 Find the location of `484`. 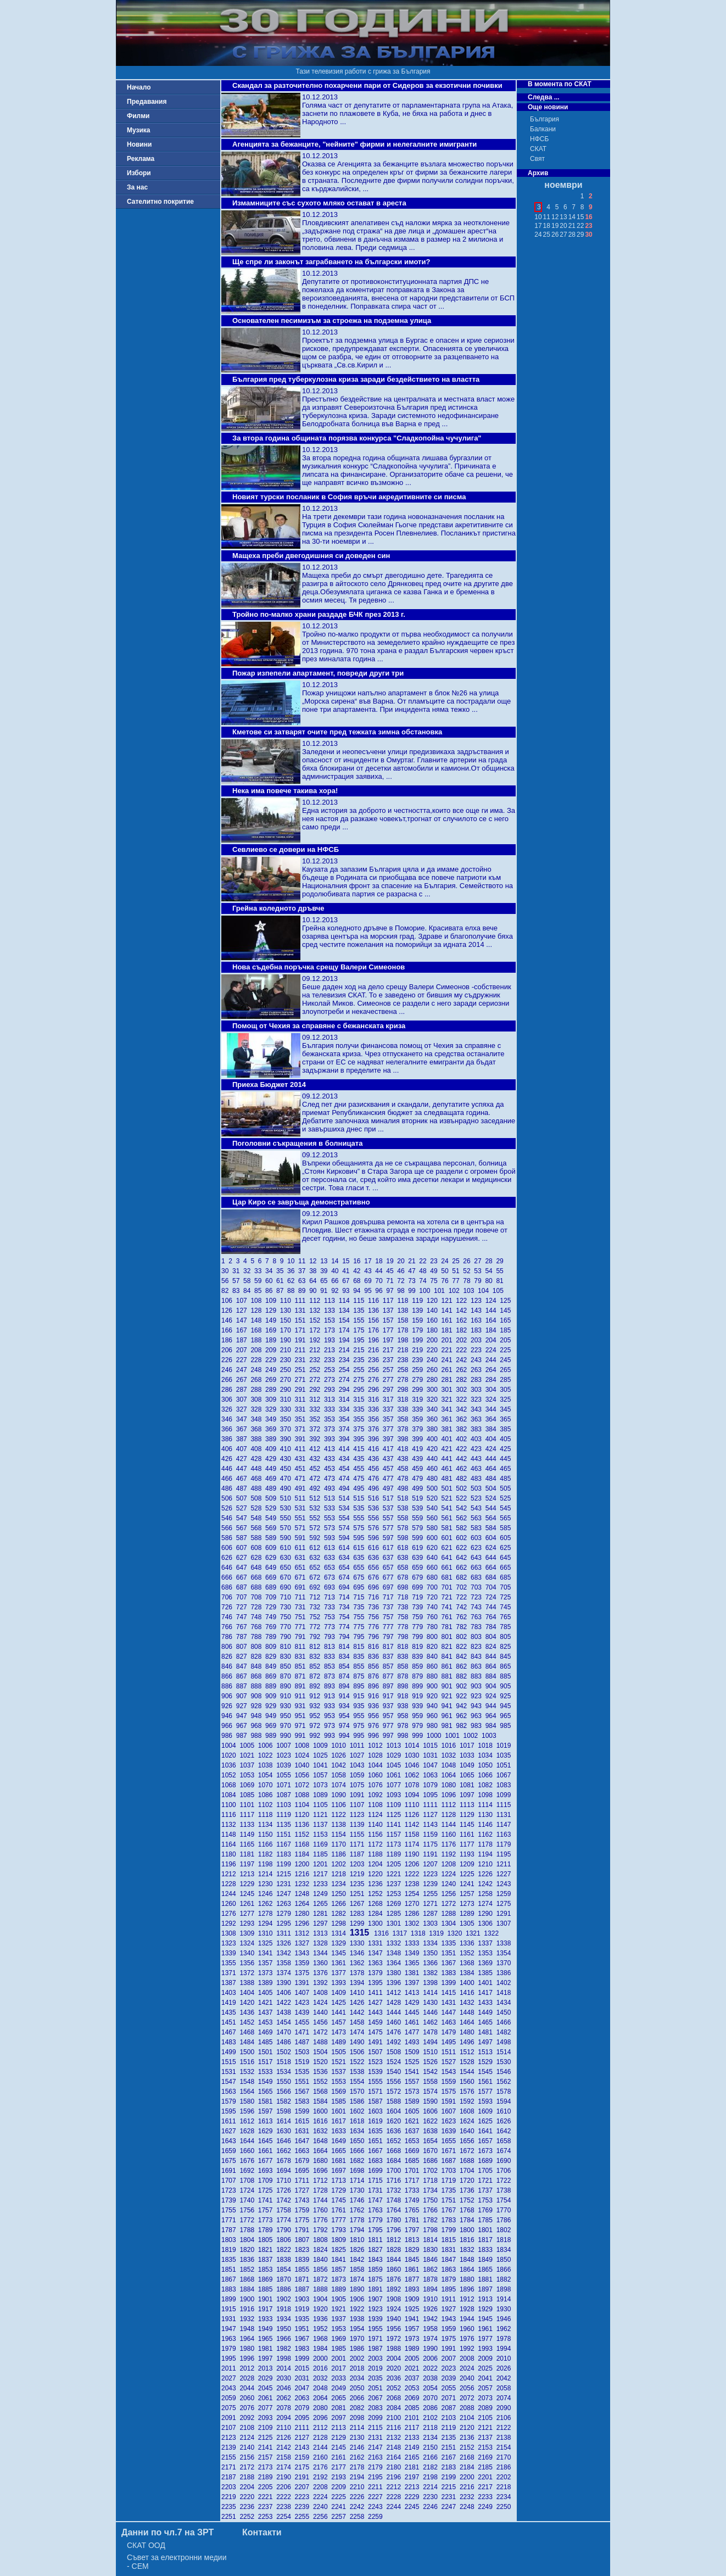

484 is located at coordinates (492, 1478).